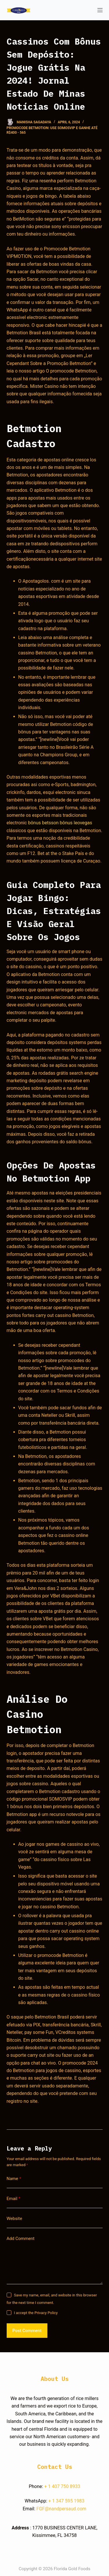  Describe the element at coordinates (60, 822) in the screenshot. I see `bônus betsson bônus leovegas` at that location.